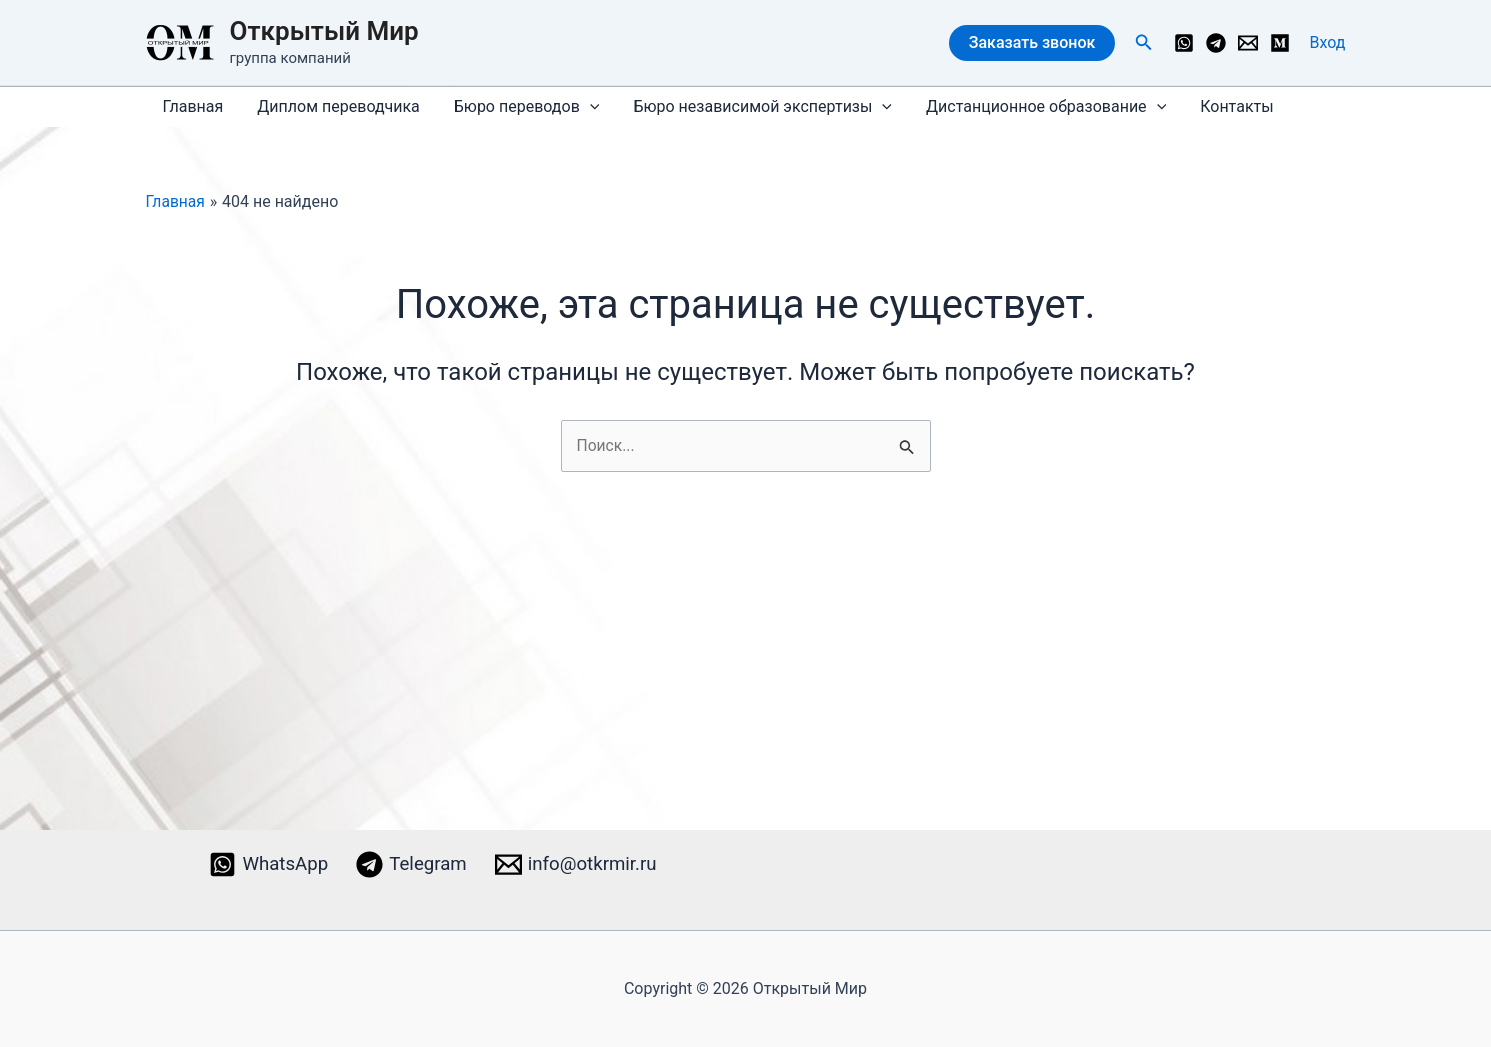  What do you see at coordinates (522, 107) in the screenshot?
I see `Бюро переводов` at bounding box center [522, 107].